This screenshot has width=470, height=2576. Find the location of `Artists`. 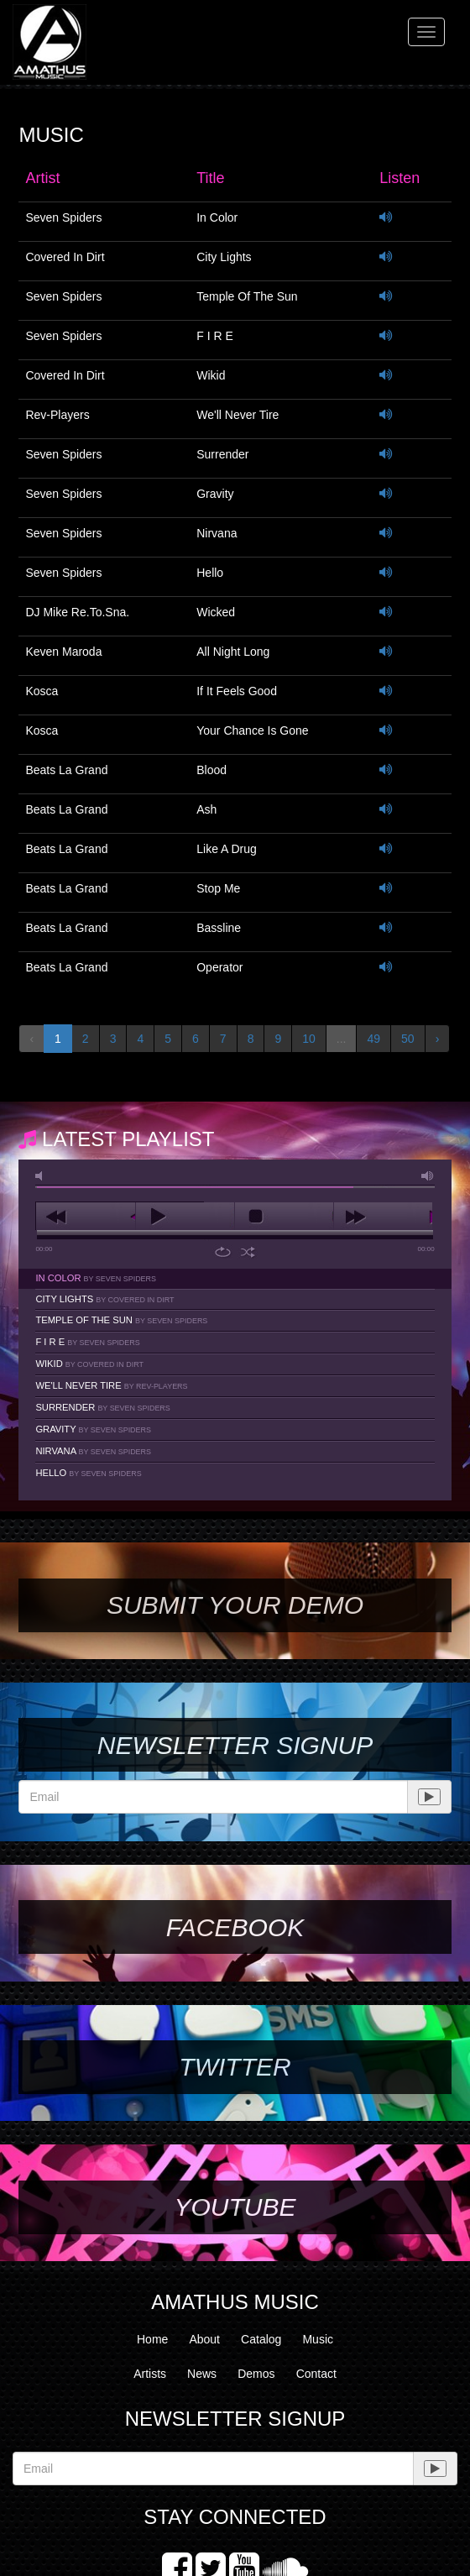

Artists is located at coordinates (149, 2373).